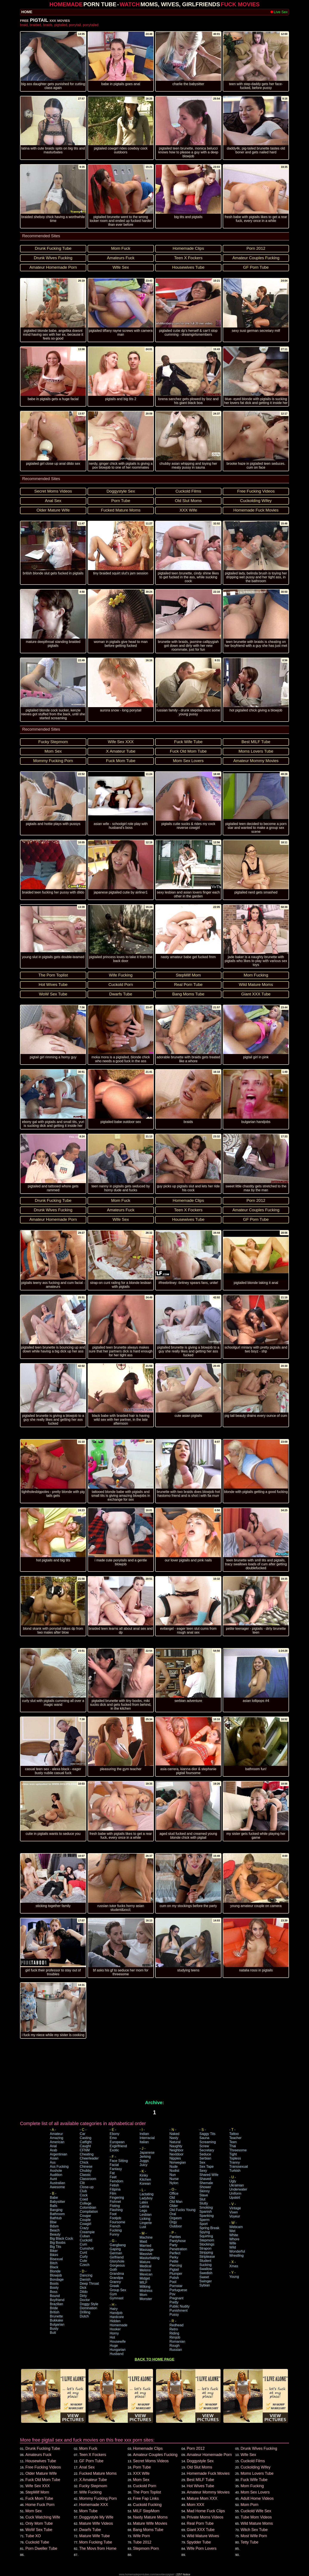 The image size is (309, 2576). I want to click on Orgy, so click(173, 2222).